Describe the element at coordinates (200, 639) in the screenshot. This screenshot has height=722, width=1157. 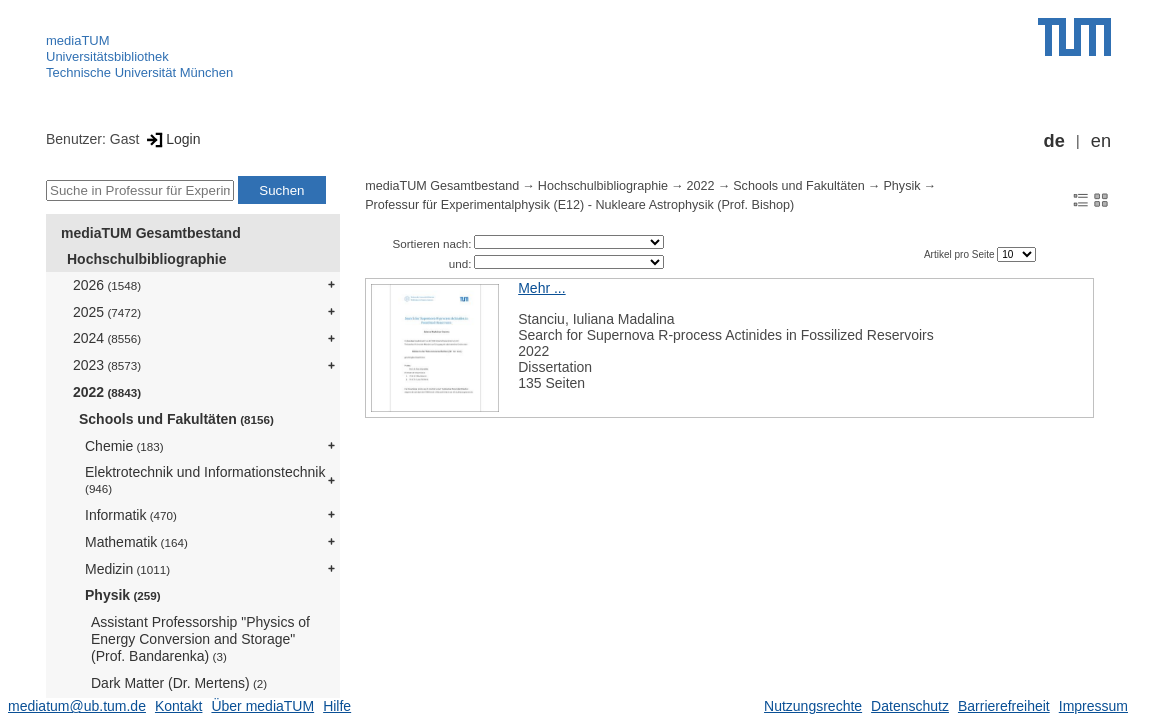
I see `Assistant Professorship "Physics of Energy Conversion and Storage" (Prof. Bandarenka)` at that location.